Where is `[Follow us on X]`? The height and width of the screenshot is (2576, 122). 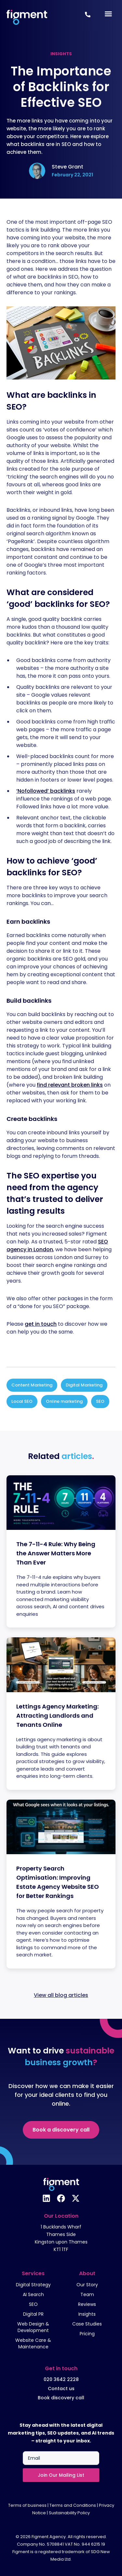
[Follow us on X] is located at coordinates (76, 2198).